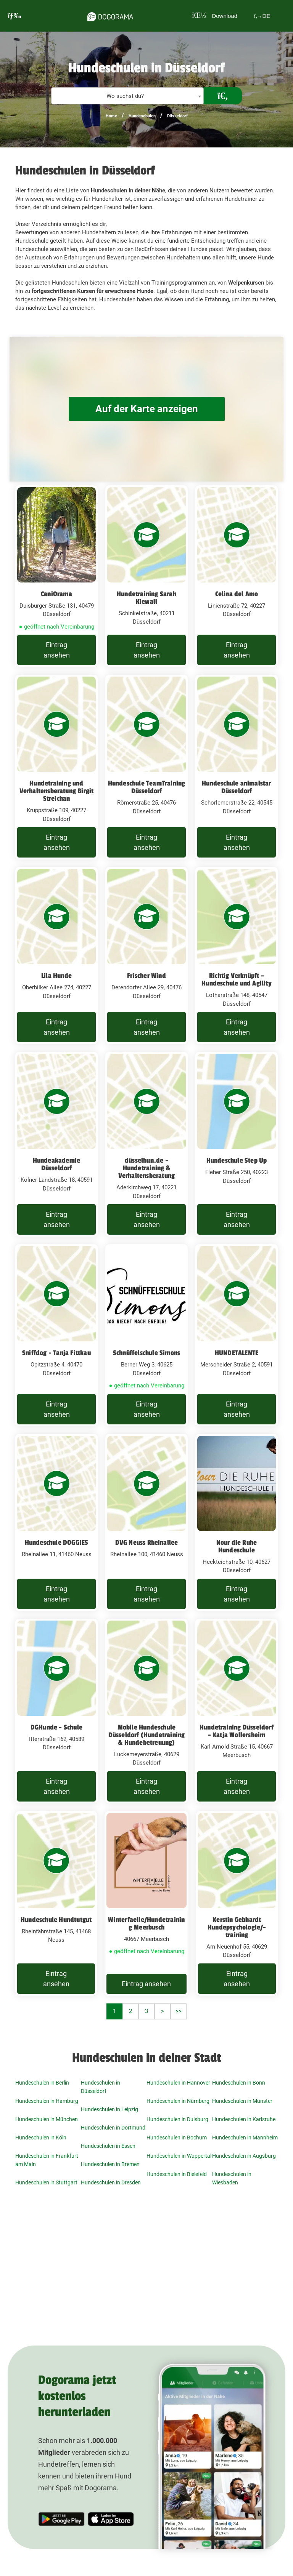 The height and width of the screenshot is (2576, 293). What do you see at coordinates (146, 576) in the screenshot?
I see `[Hundetraining Sarah Kiewall Schinkelstraße, 40211 Düsseldorf]` at bounding box center [146, 576].